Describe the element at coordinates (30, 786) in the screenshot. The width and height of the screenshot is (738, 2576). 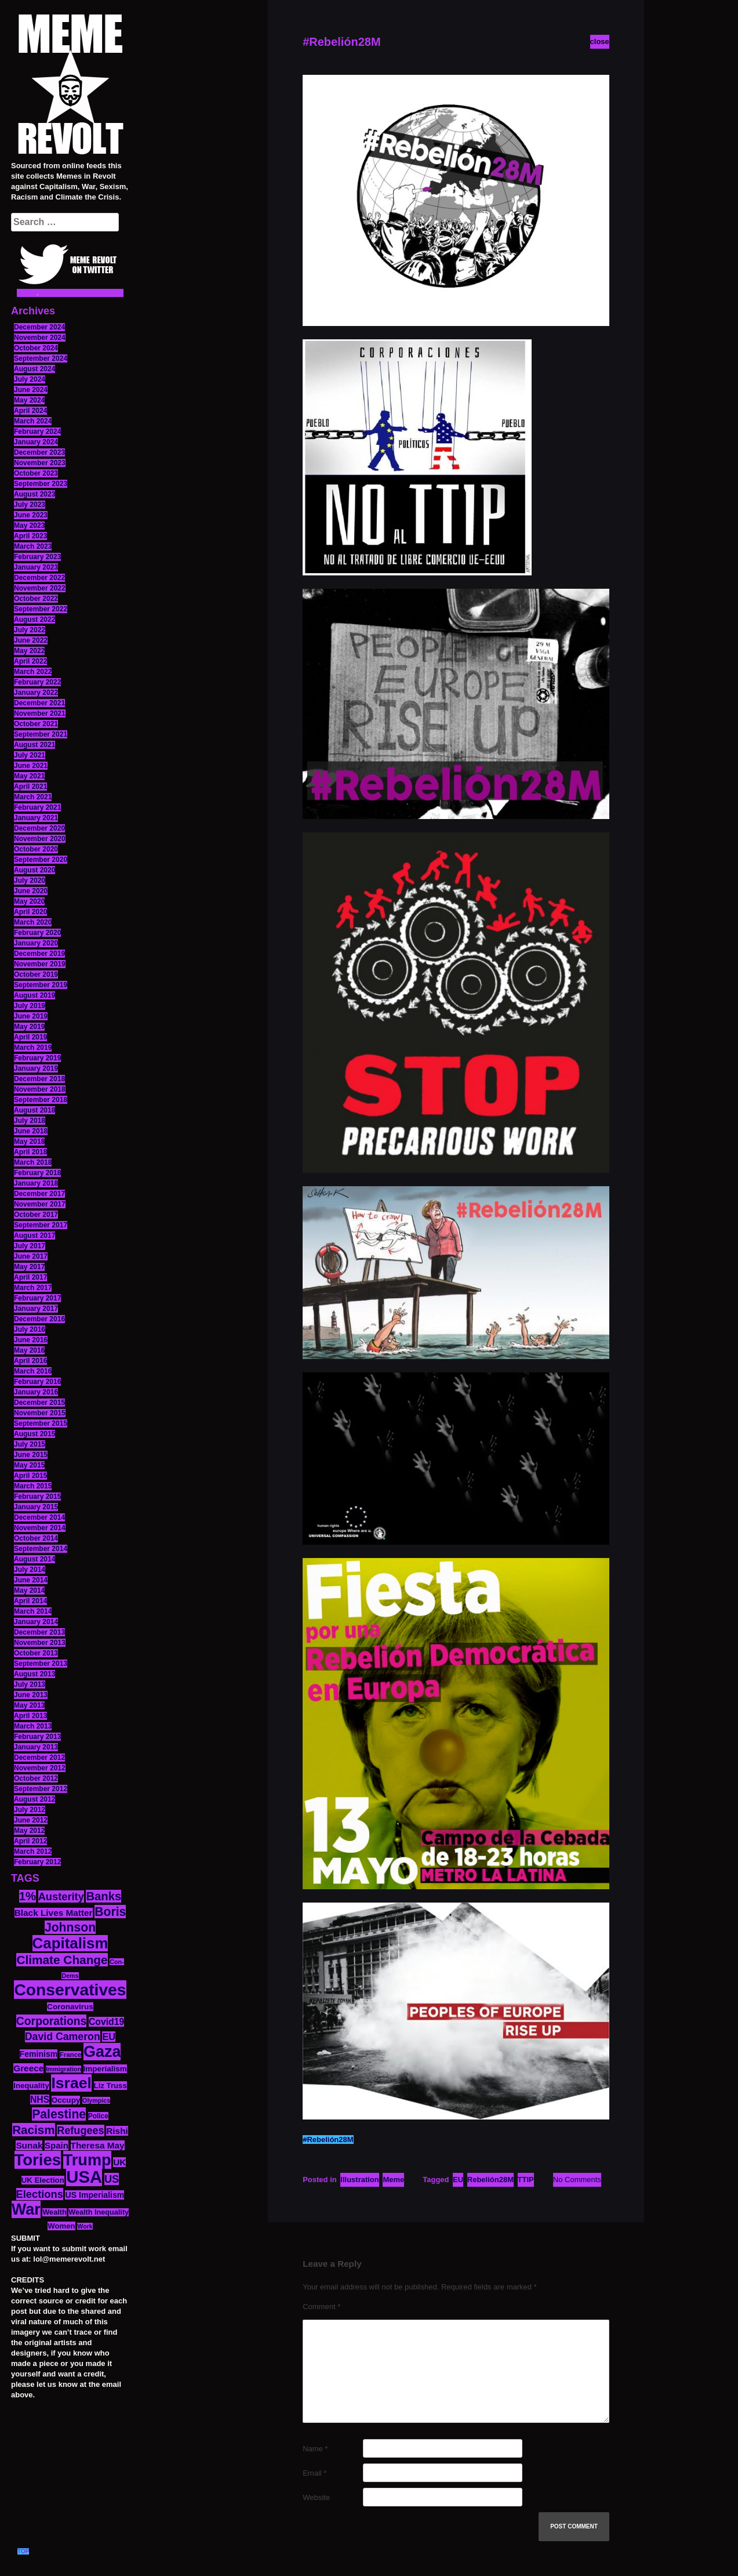
I see `April 2021` at that location.